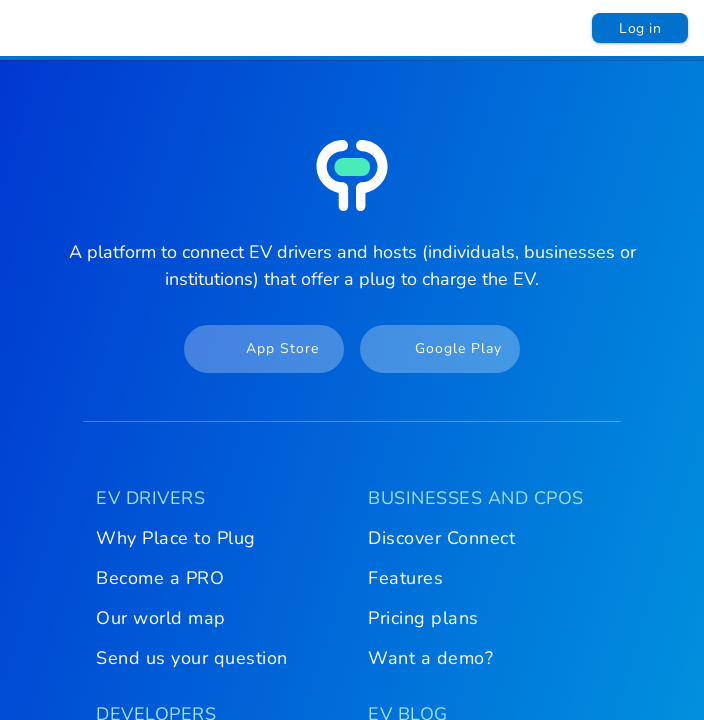  What do you see at coordinates (150, 498) in the screenshot?
I see `EV DRIVERS` at bounding box center [150, 498].